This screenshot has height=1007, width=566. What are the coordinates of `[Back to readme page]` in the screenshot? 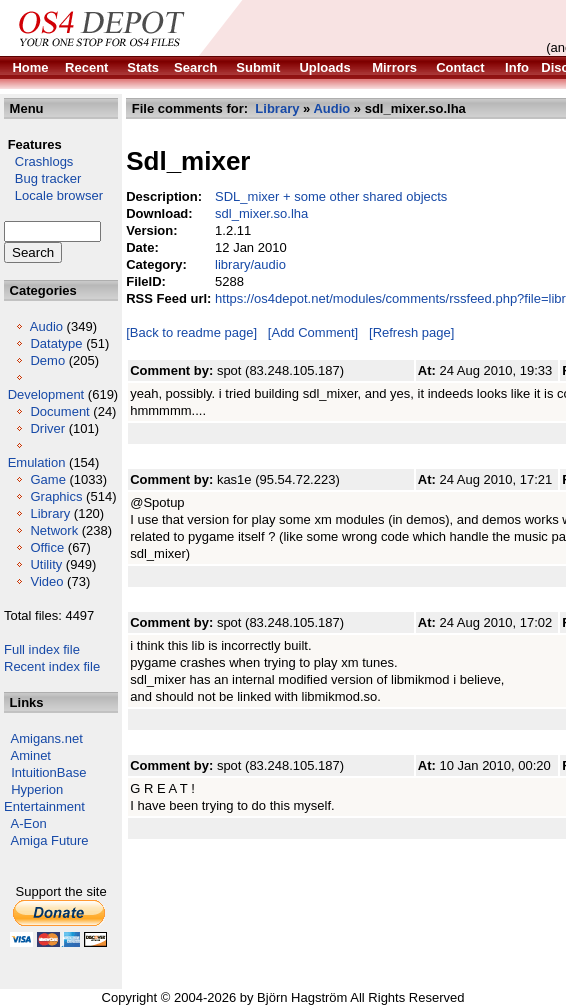 It's located at (191, 332).